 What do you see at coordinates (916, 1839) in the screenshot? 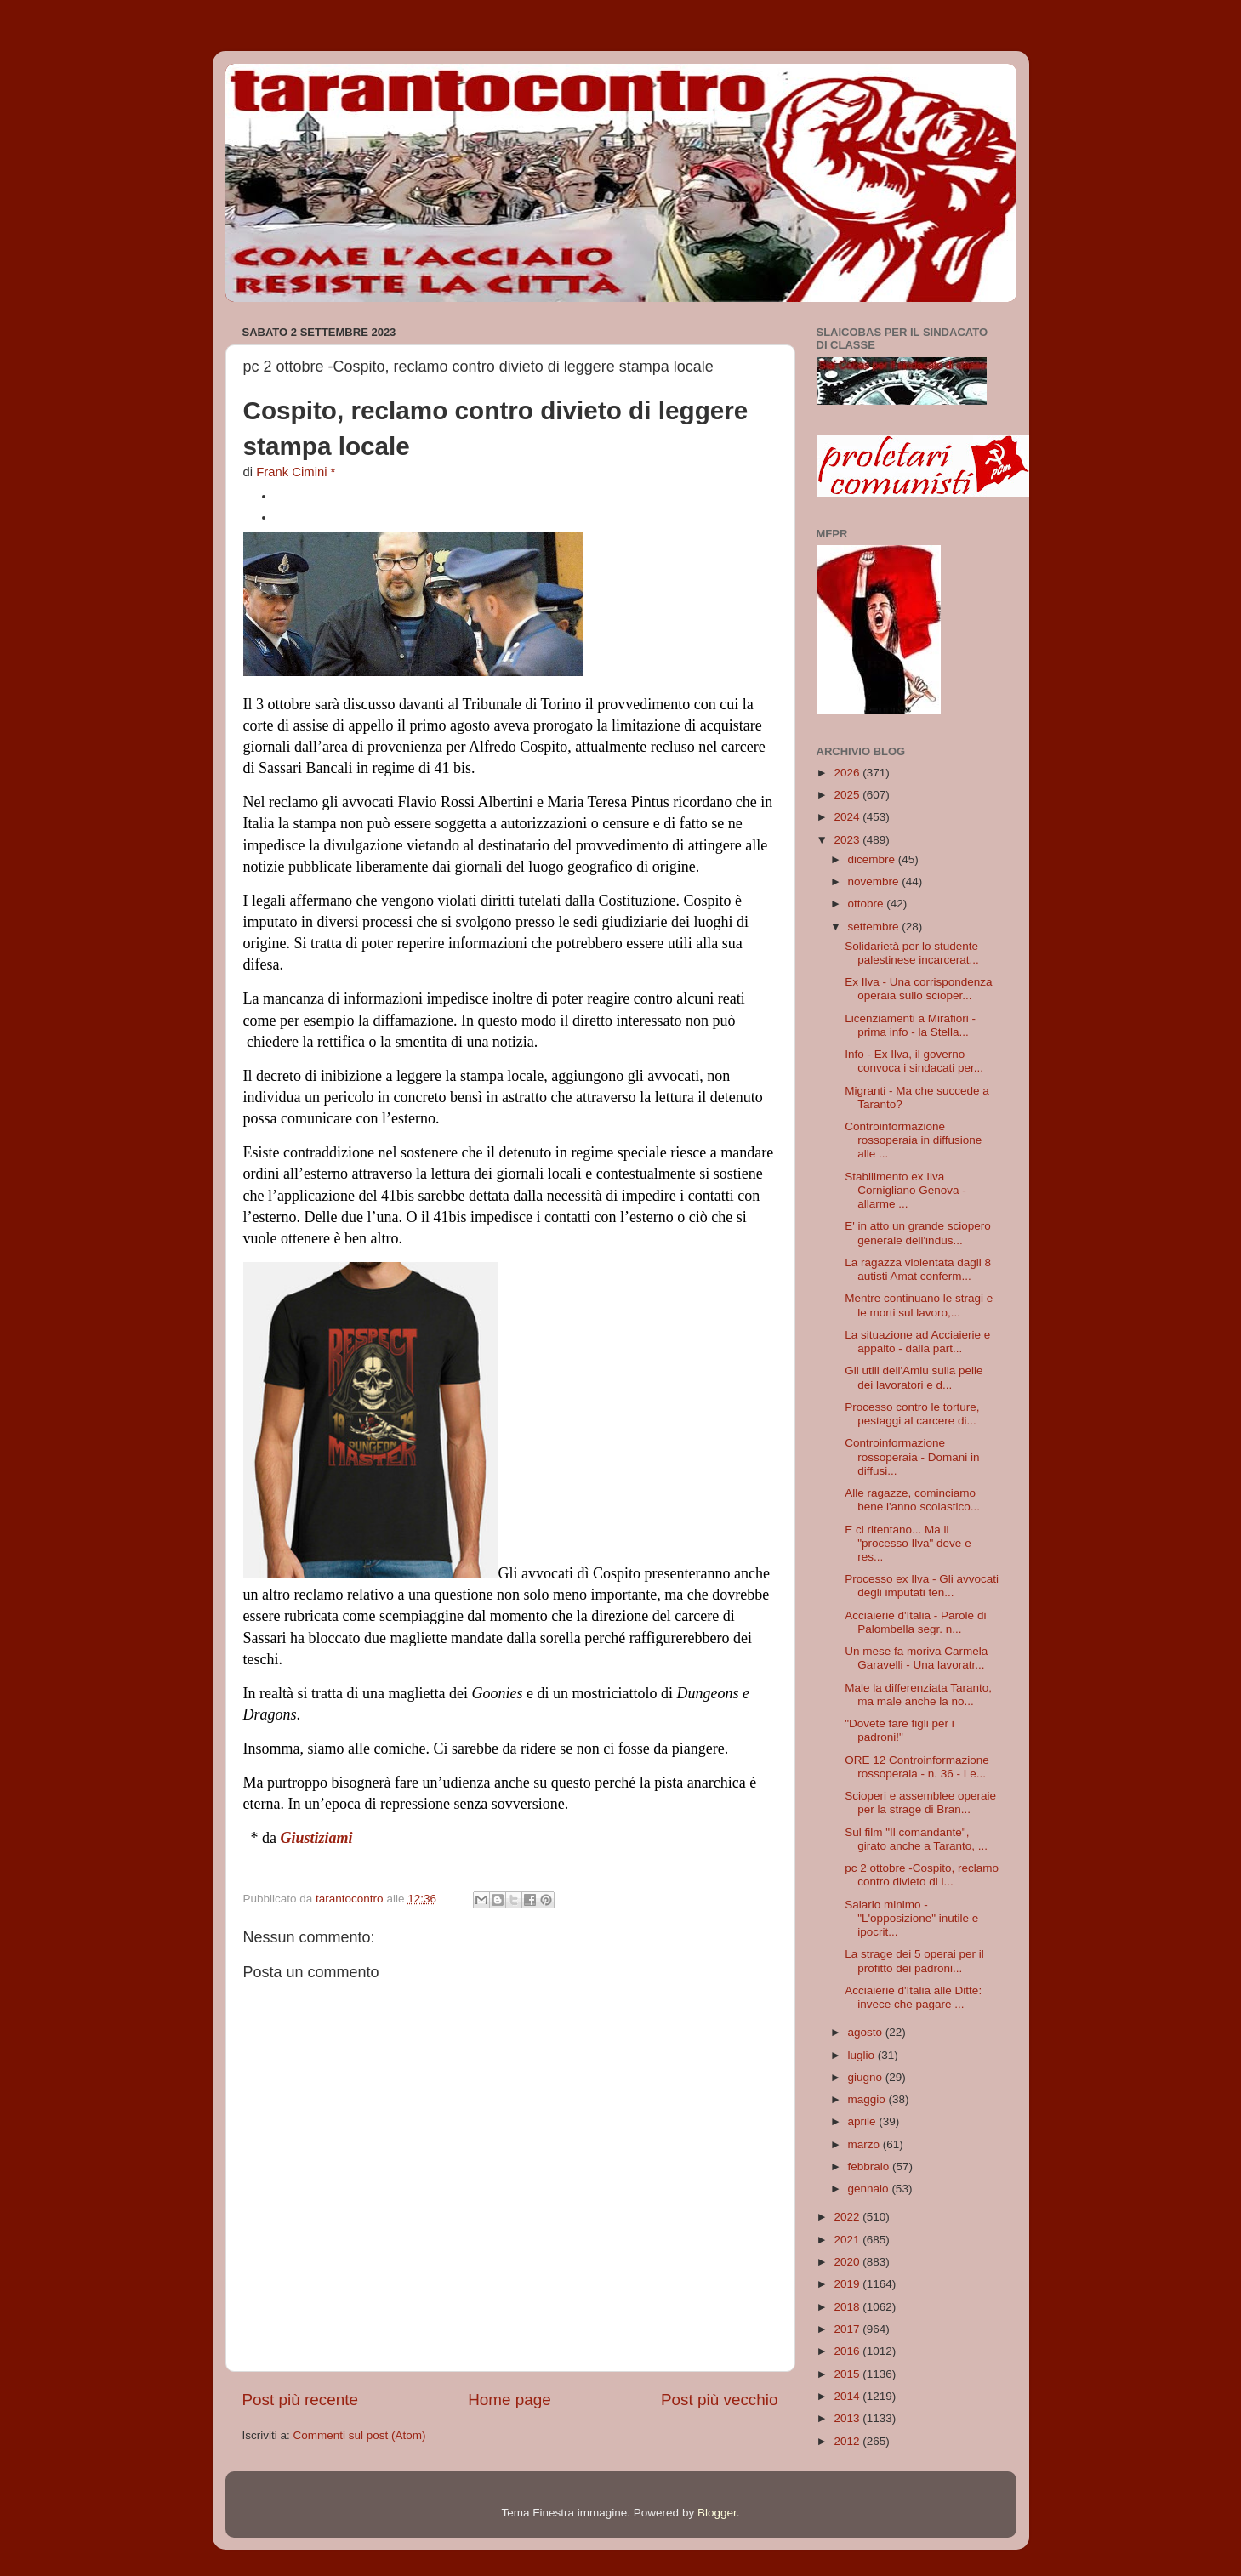
I see `Sul film "Il comandante", girato anche a Taranto, ...` at bounding box center [916, 1839].